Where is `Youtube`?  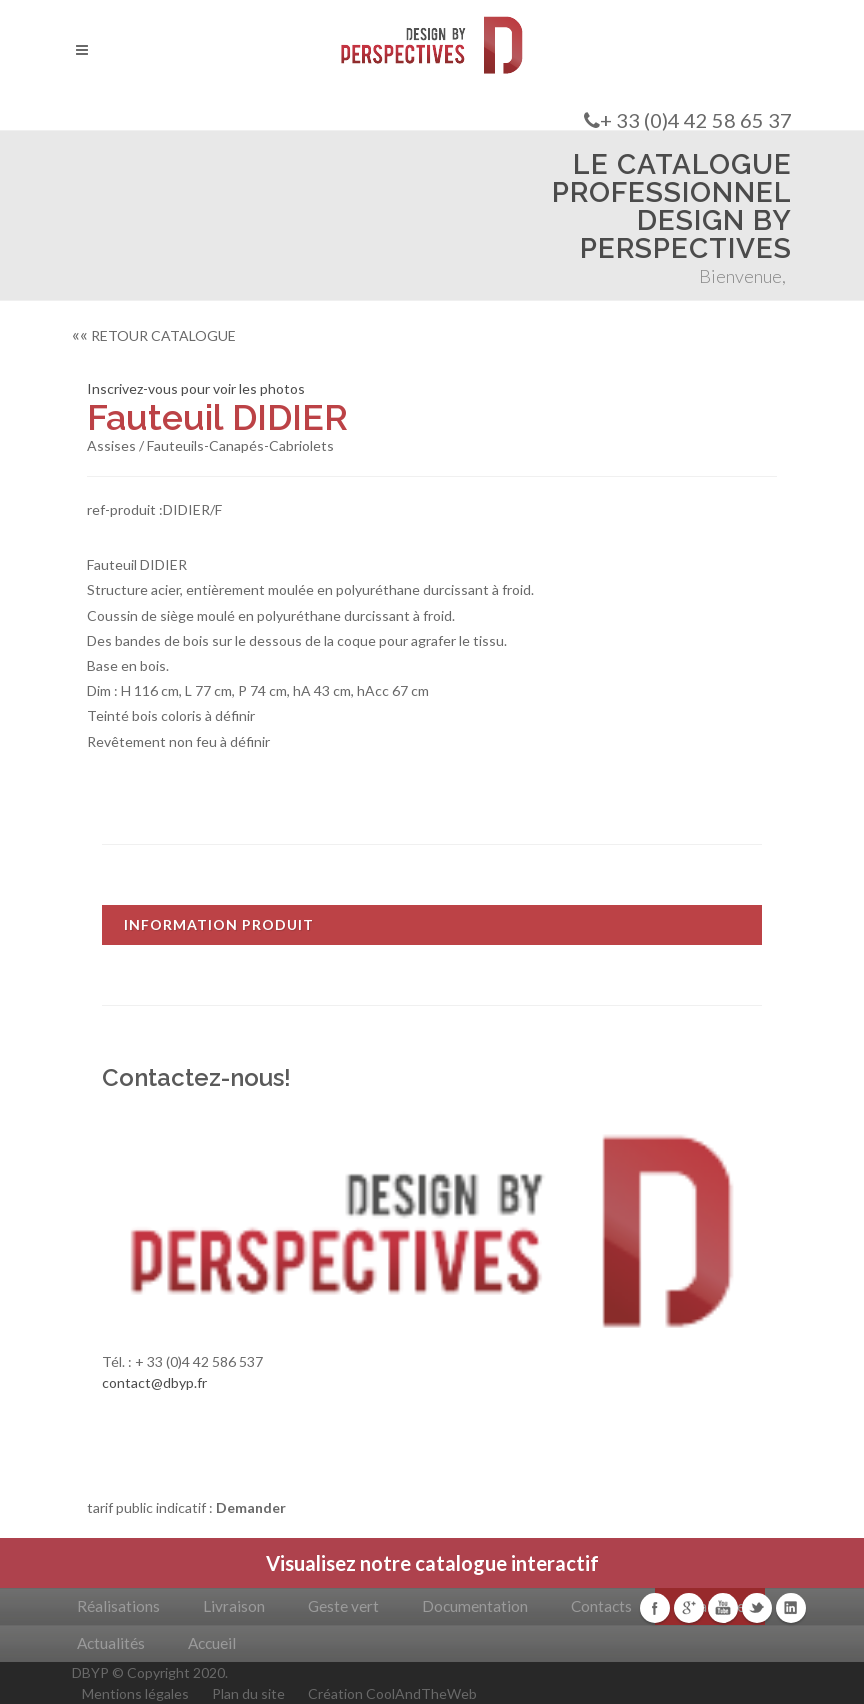
Youtube is located at coordinates (723, 1608).